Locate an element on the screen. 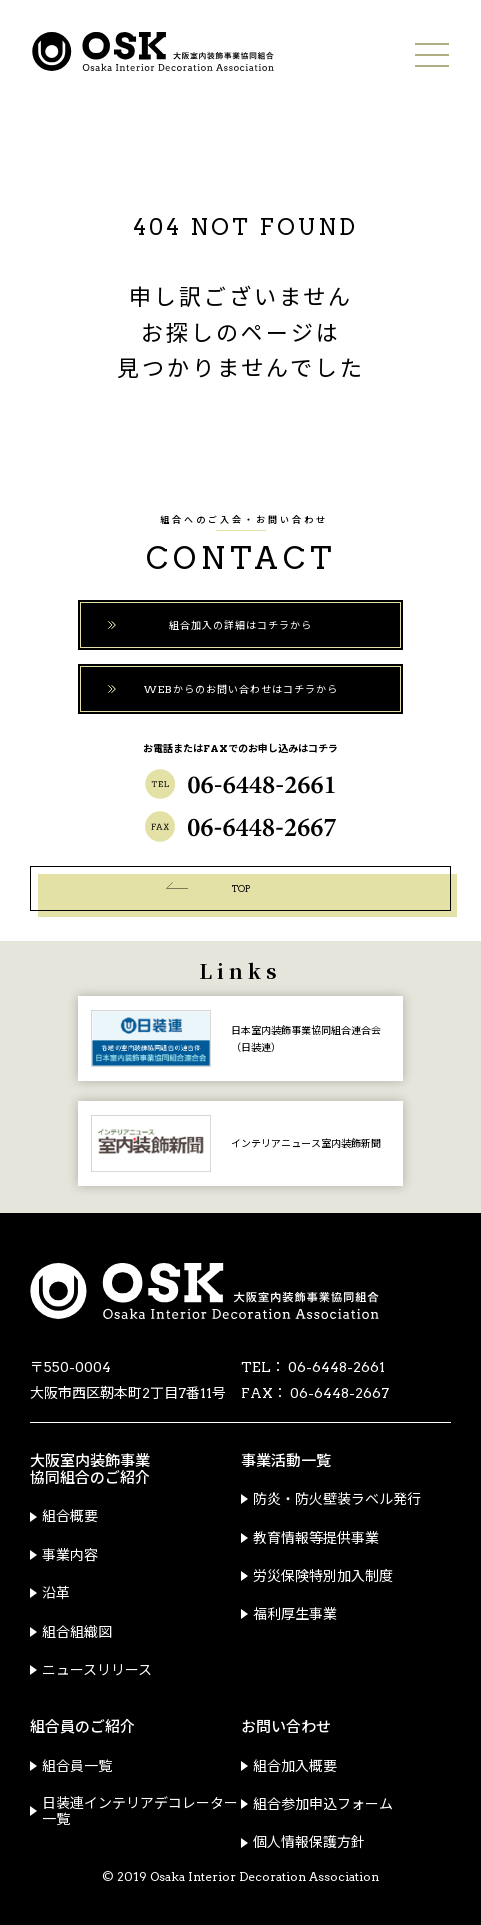 This screenshot has height=1925, width=481. 事業内容 is located at coordinates (70, 1555).